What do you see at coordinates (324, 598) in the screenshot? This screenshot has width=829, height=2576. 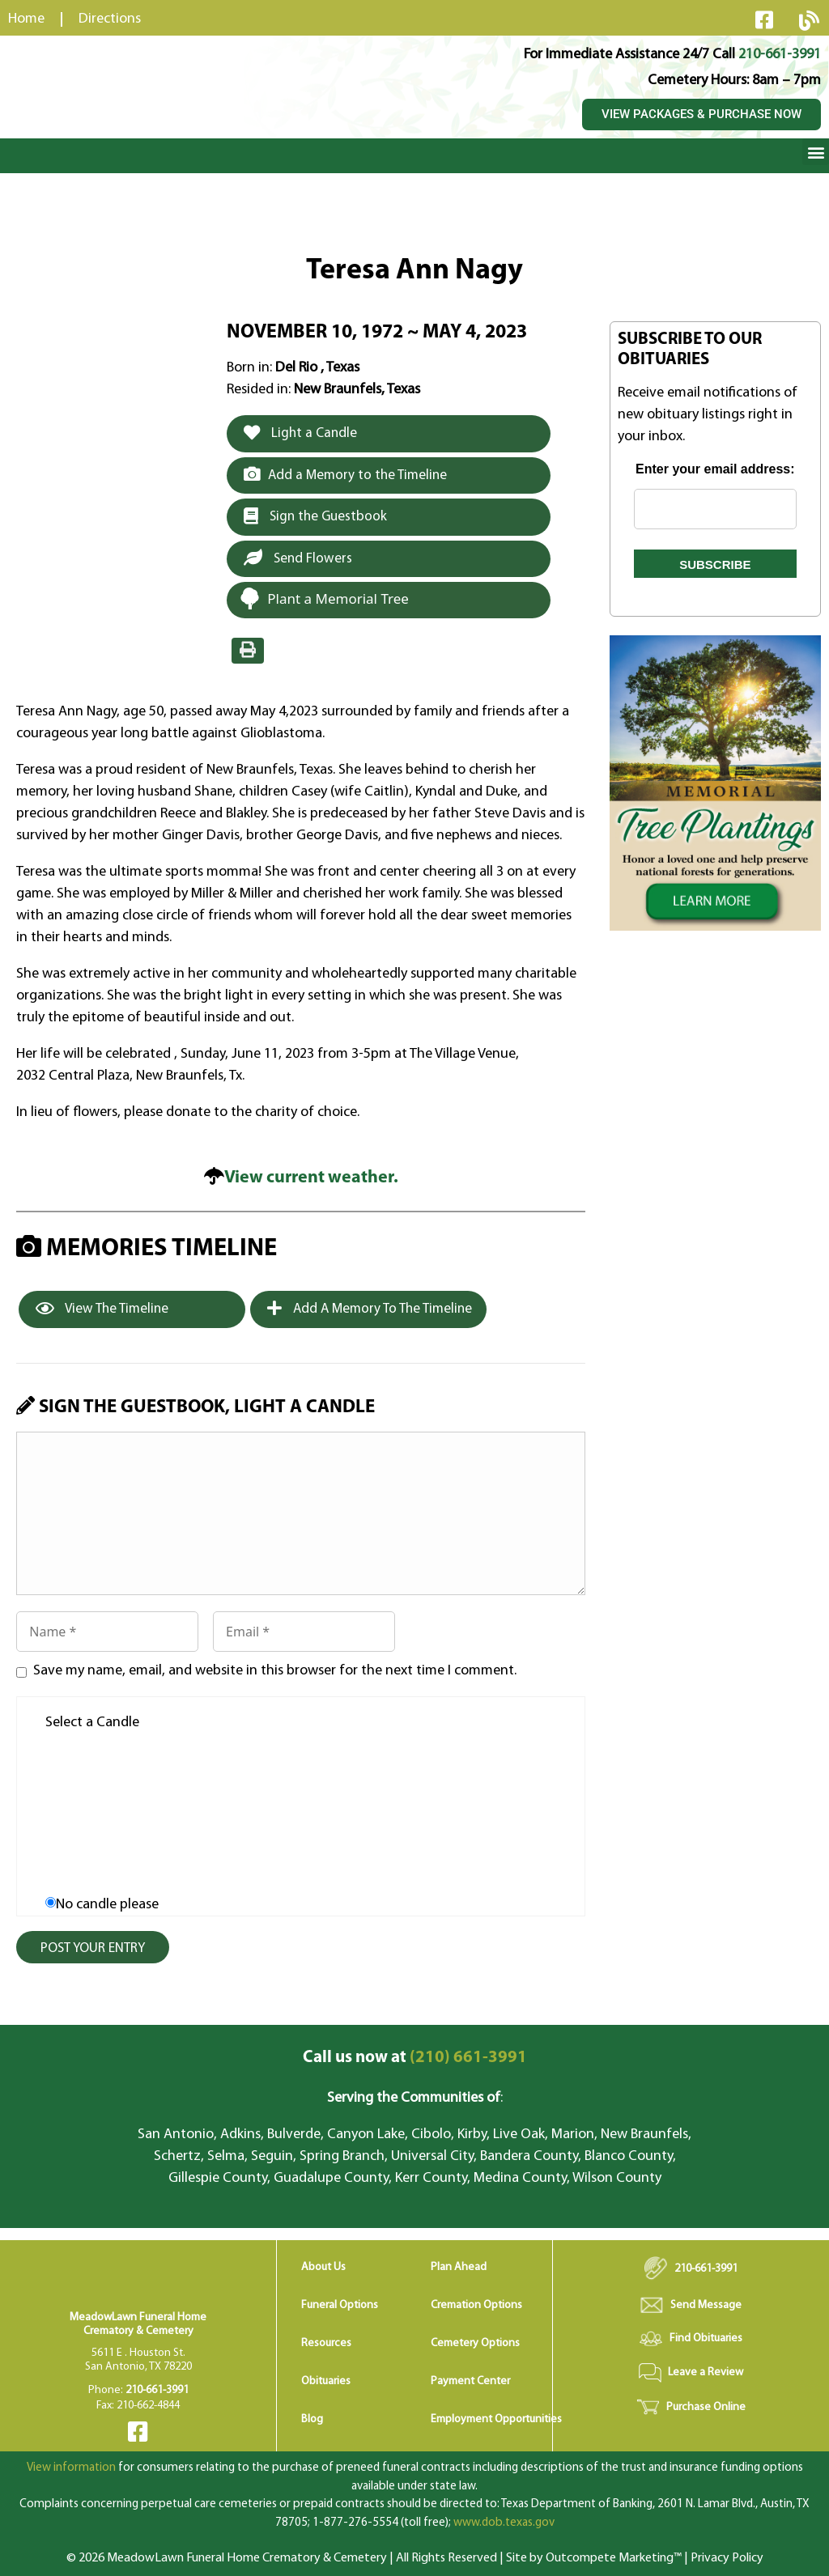 I see `Plant a Memorial Tree` at bounding box center [324, 598].